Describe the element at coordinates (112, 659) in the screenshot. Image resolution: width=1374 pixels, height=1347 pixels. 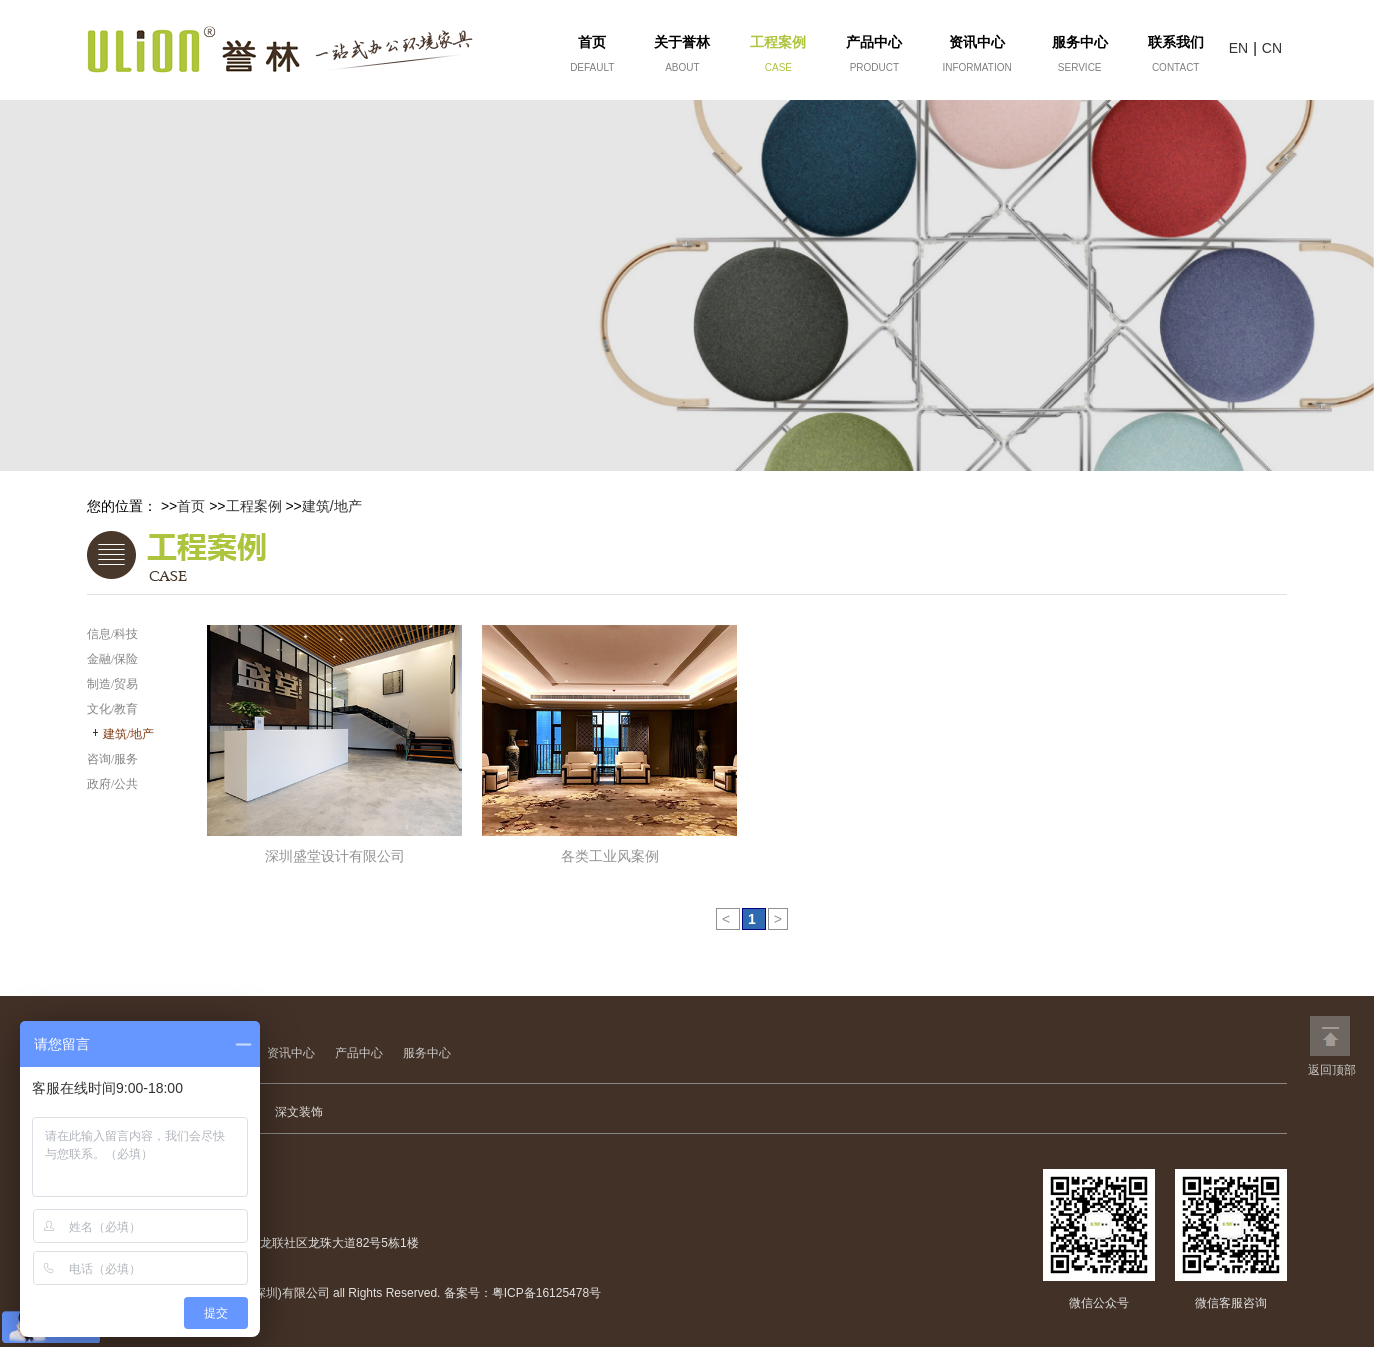
I see `金融/保险` at that location.